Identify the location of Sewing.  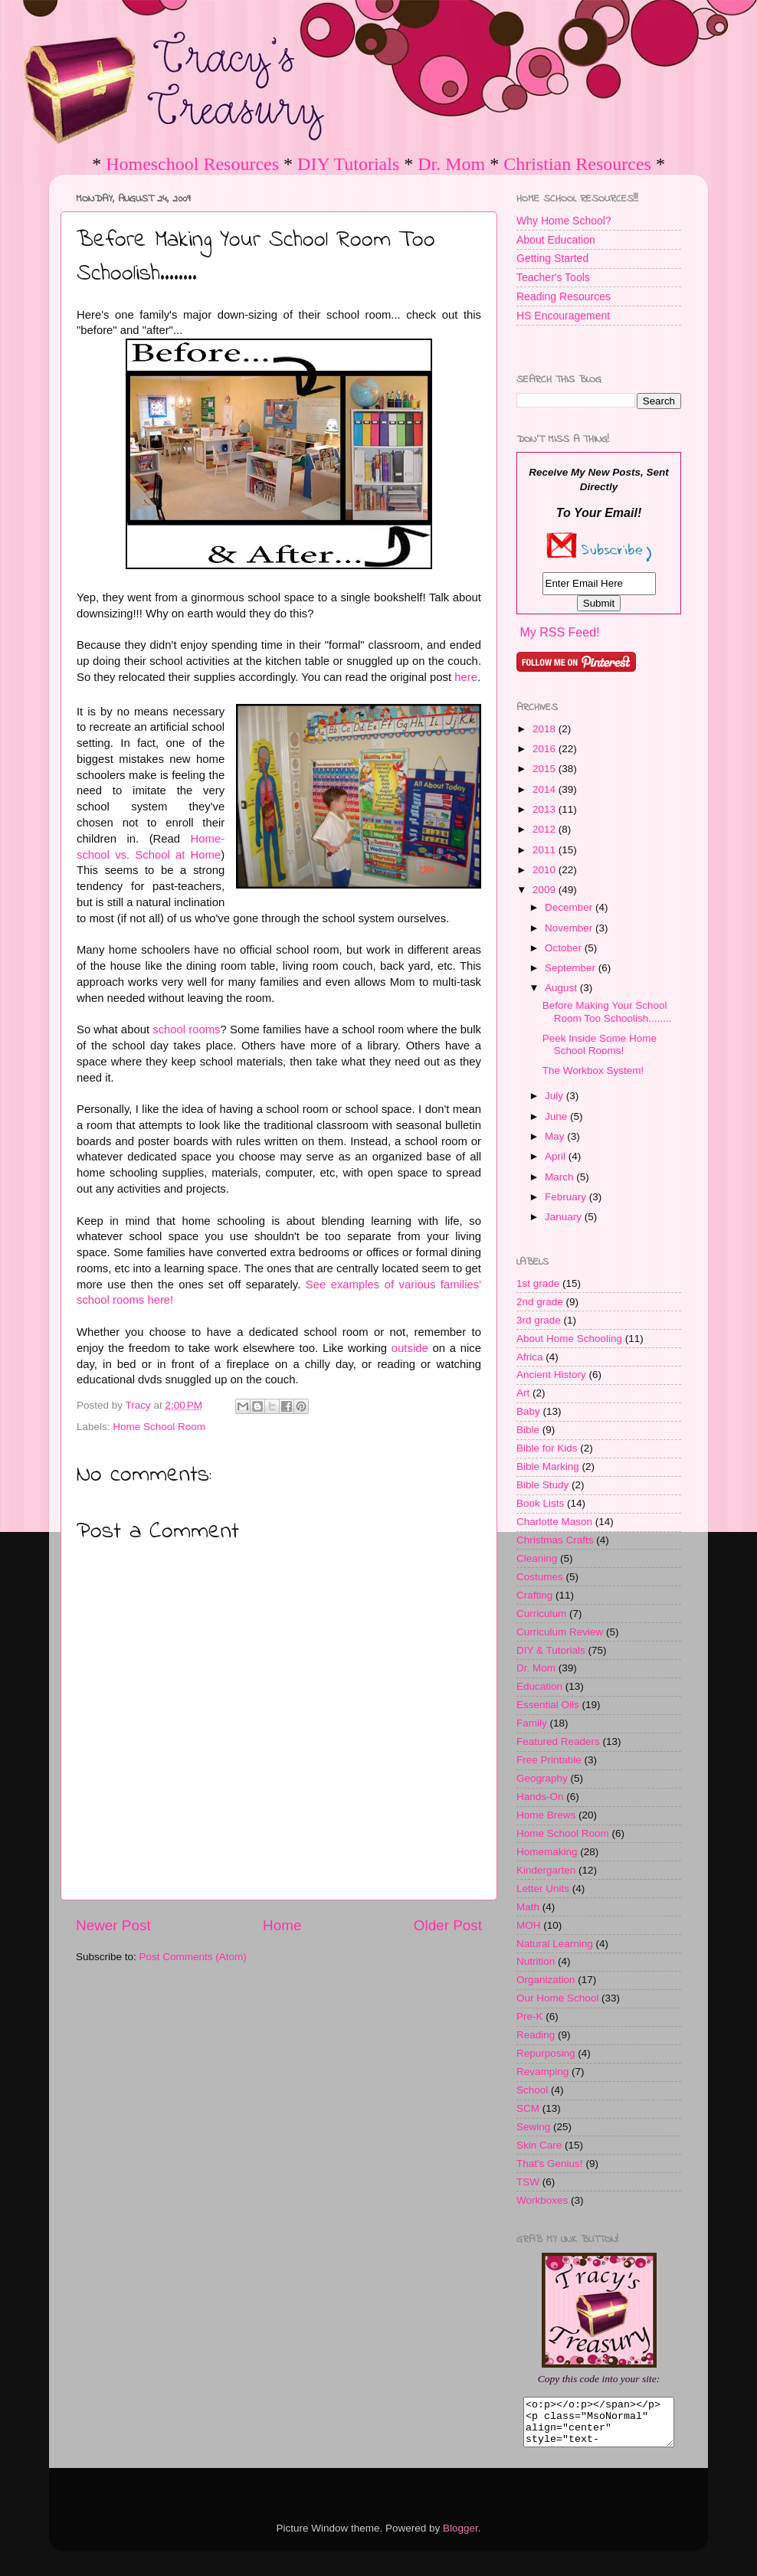
(533, 2126).